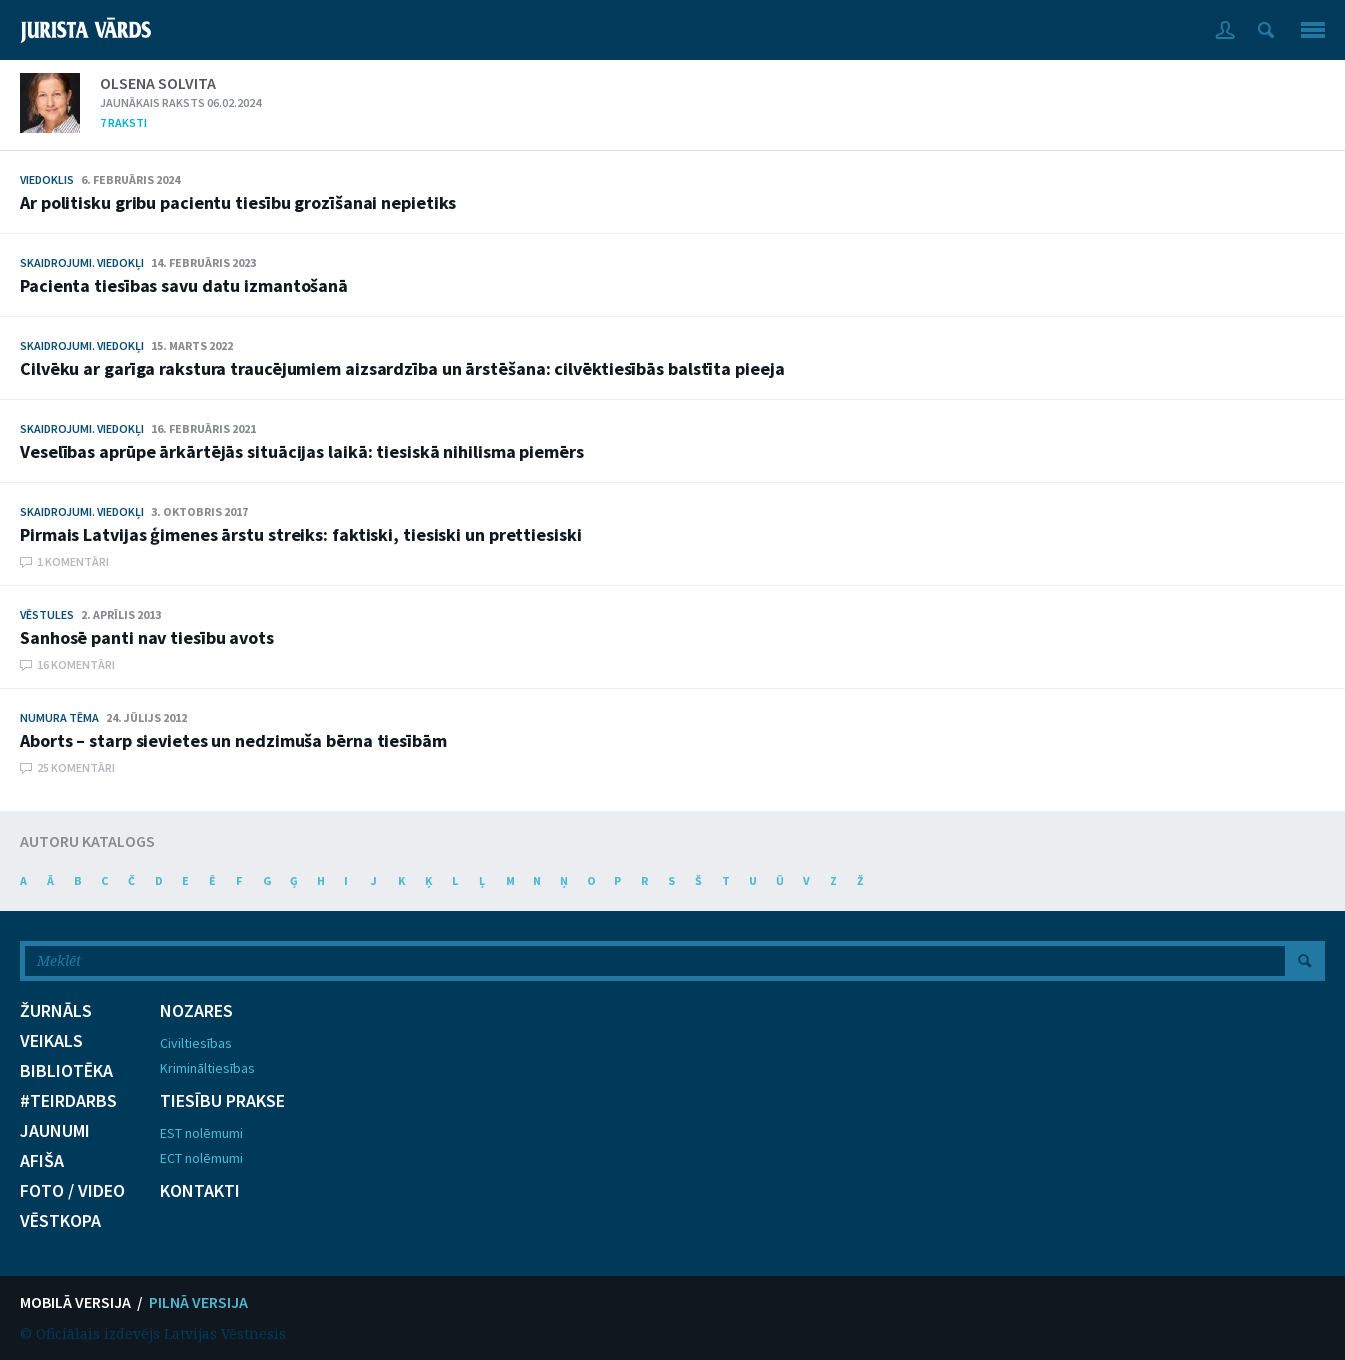 The height and width of the screenshot is (1360, 1345). Describe the element at coordinates (72, 1191) in the screenshot. I see `FOTO / VIDEO` at that location.